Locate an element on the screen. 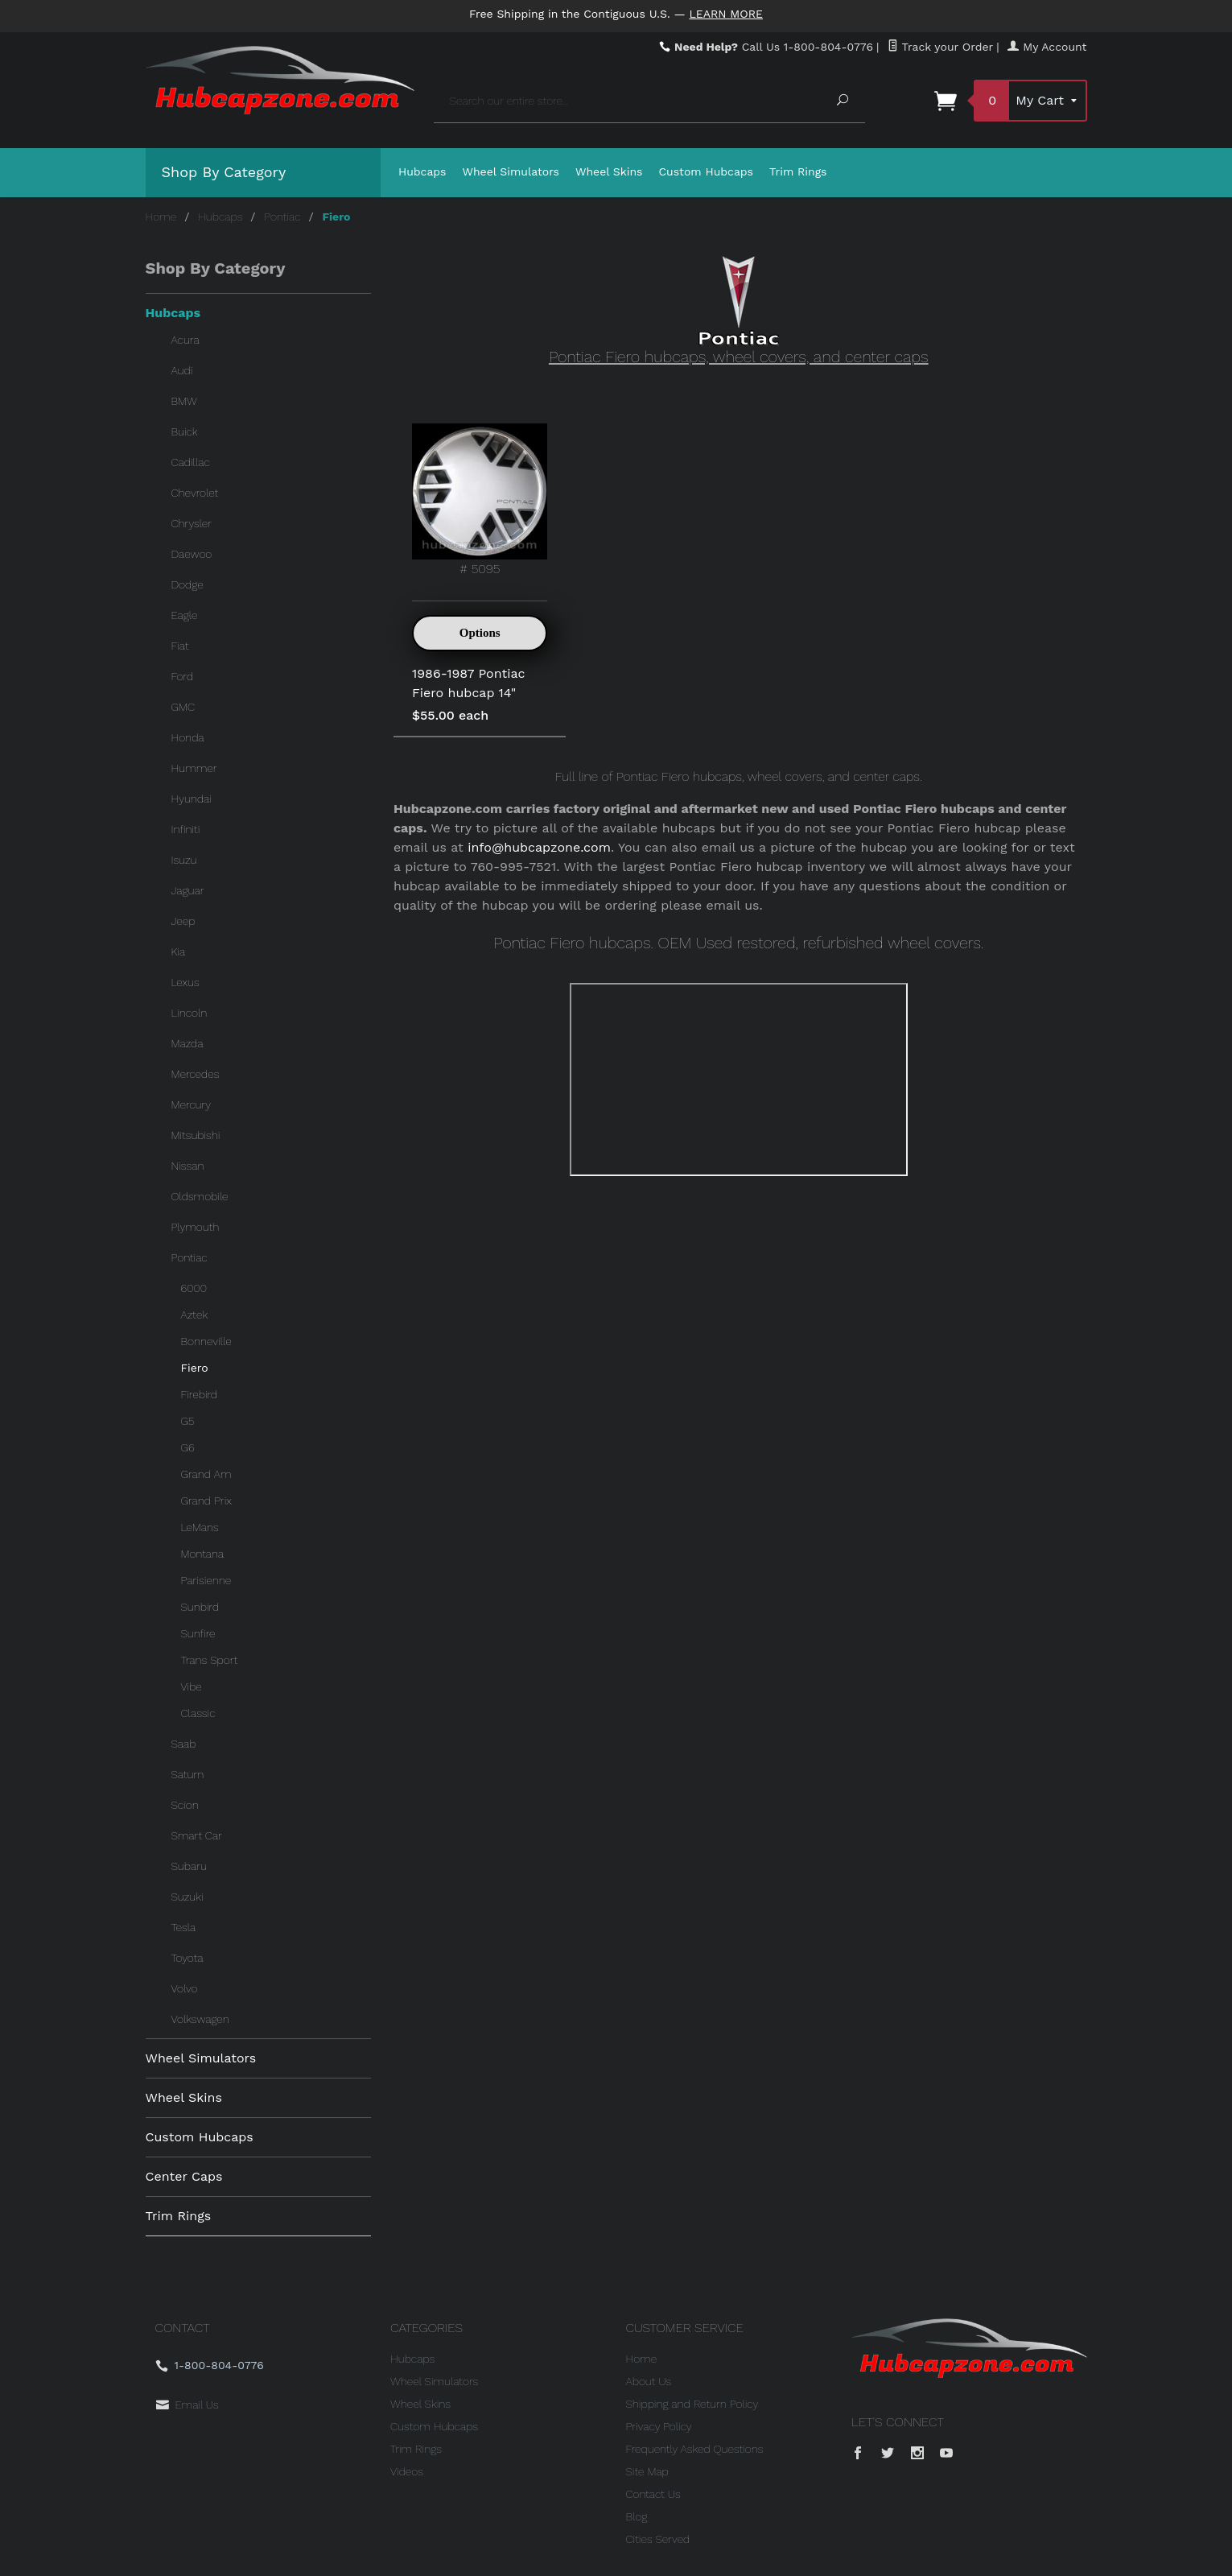  Mazda is located at coordinates (187, 1043).